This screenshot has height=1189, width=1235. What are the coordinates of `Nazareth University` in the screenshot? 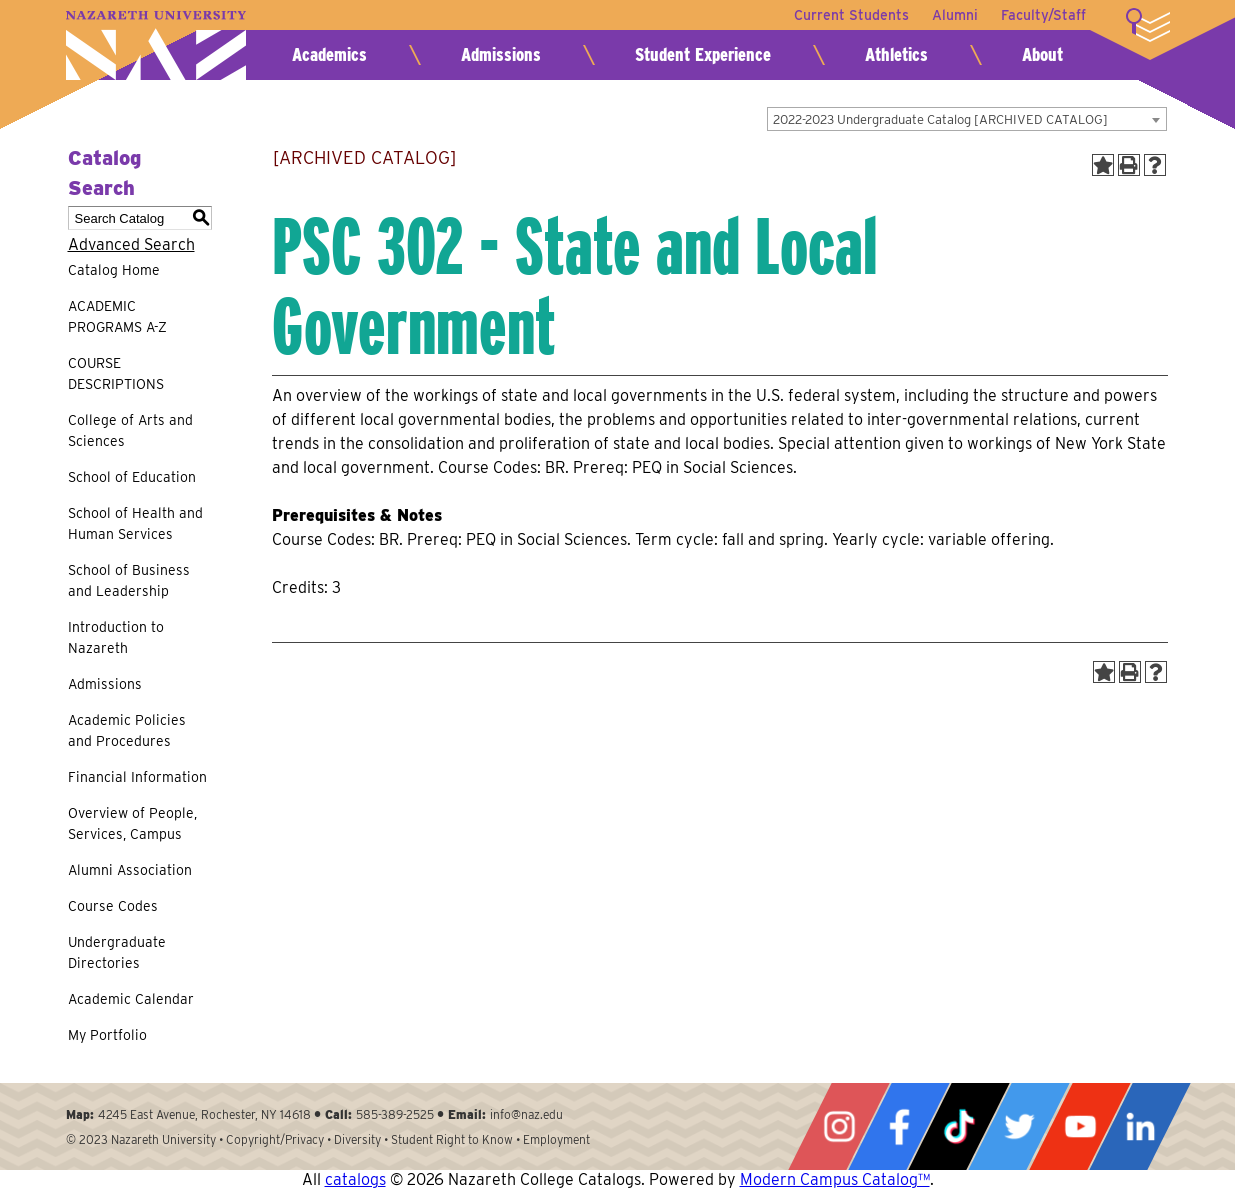 It's located at (156, 45).